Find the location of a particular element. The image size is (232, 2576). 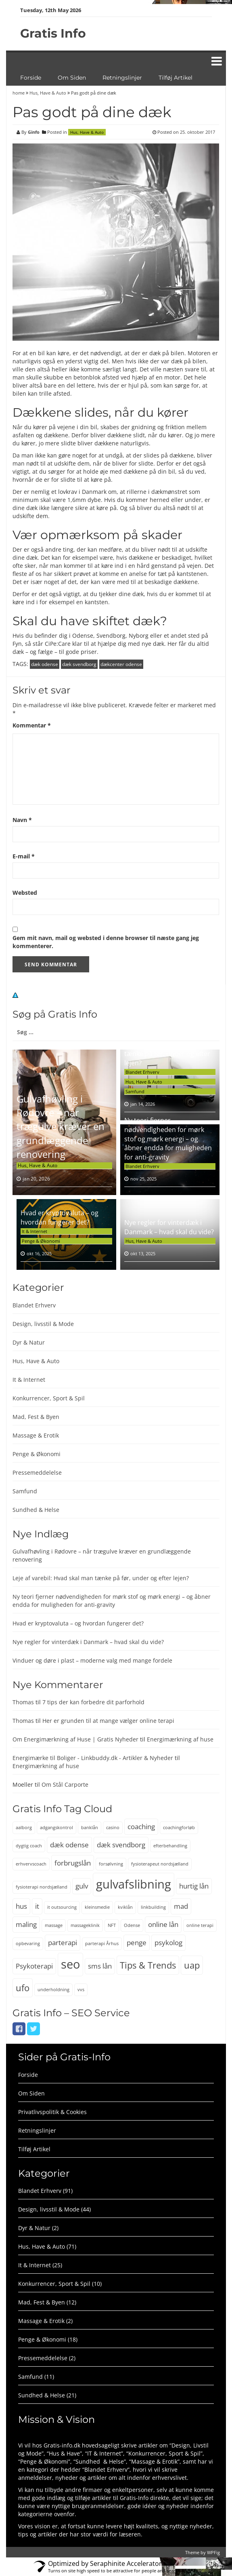

7 tips der kan forbedre dit parforhold is located at coordinates (93, 1702).